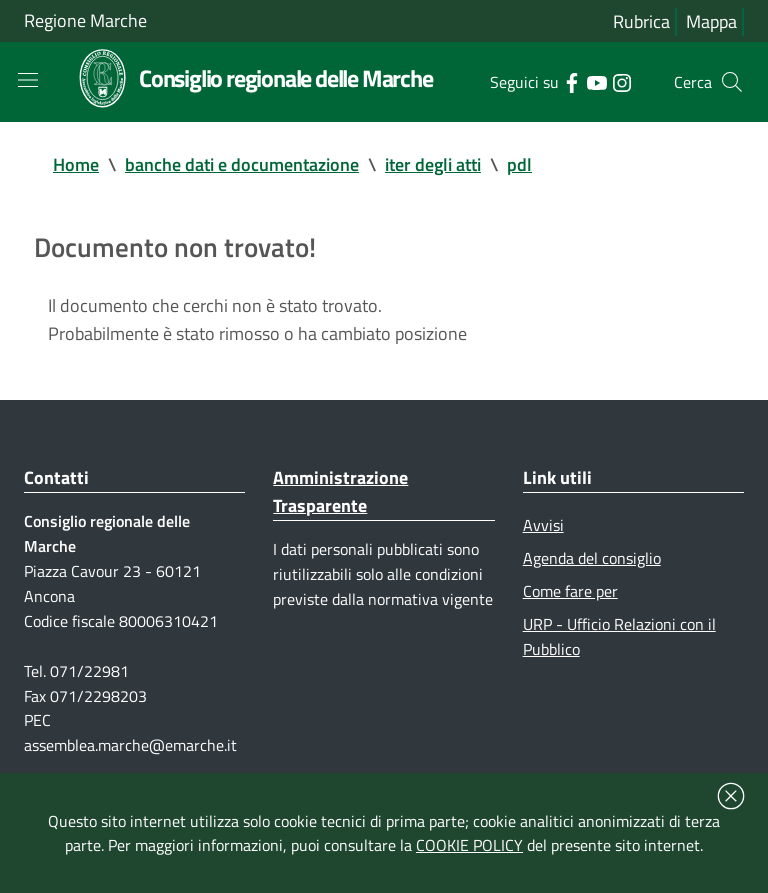 The height and width of the screenshot is (893, 768). Describe the element at coordinates (76, 164) in the screenshot. I see `Home` at that location.